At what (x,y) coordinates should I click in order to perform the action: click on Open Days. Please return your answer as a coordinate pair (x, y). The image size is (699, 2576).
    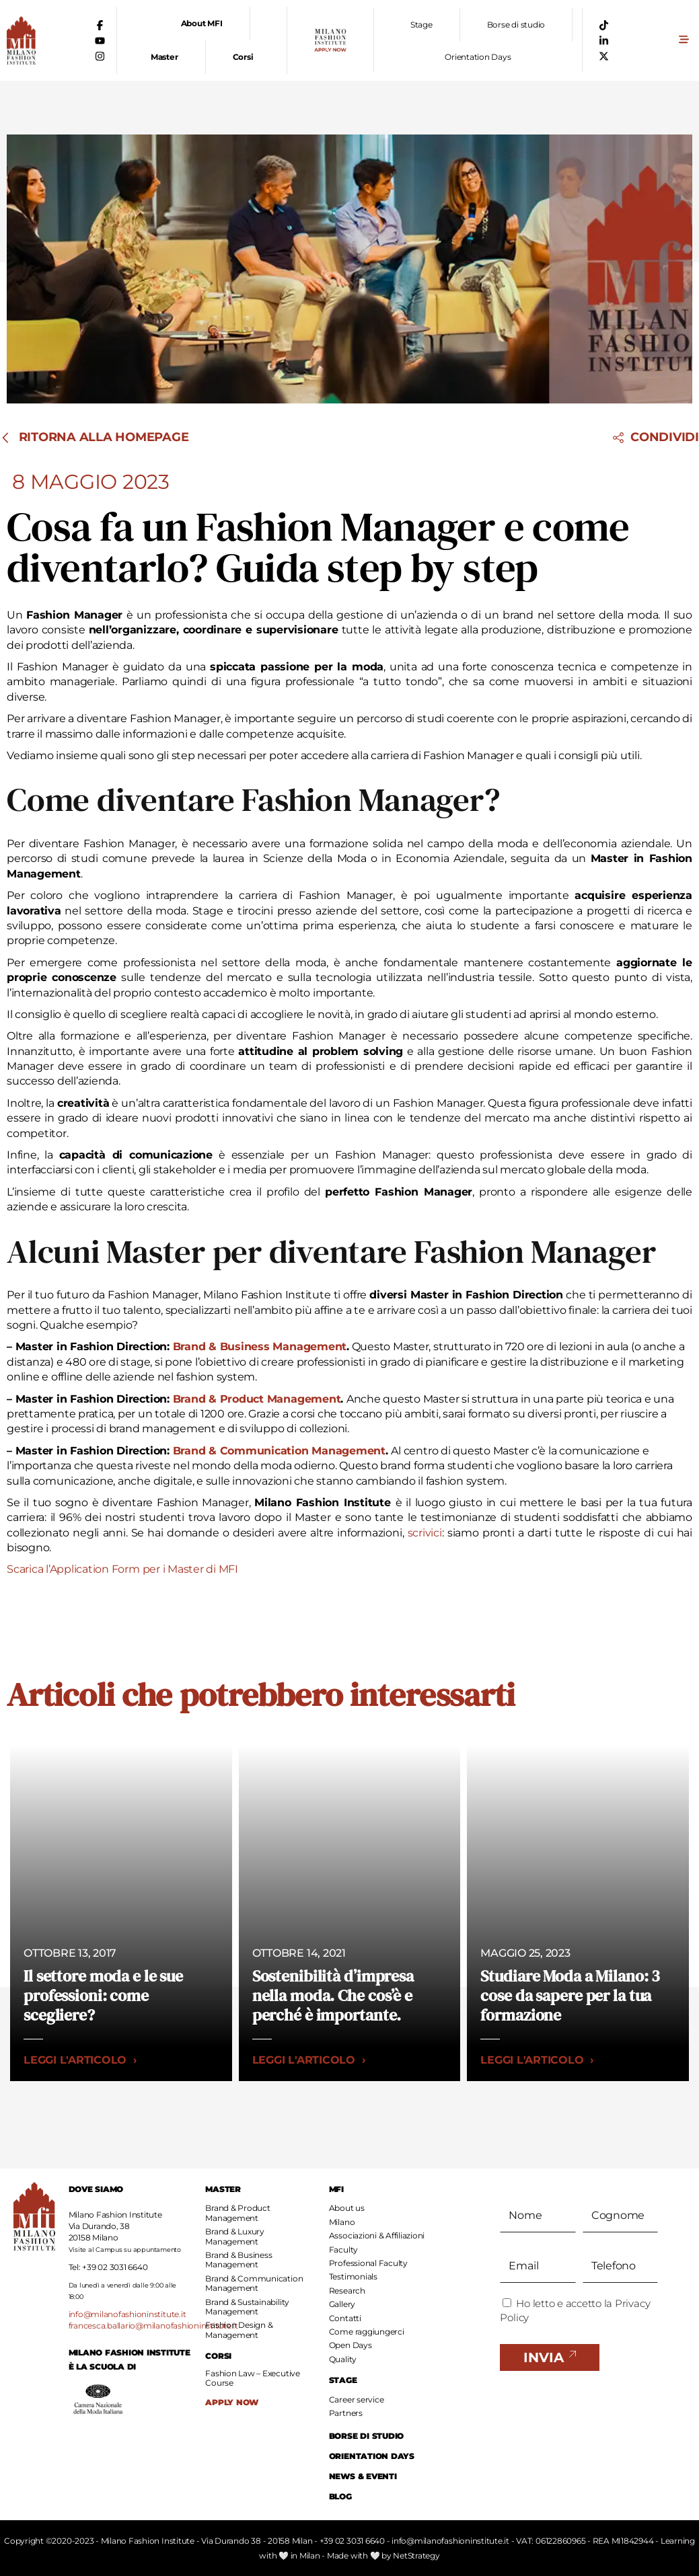
    Looking at the image, I should click on (350, 2345).